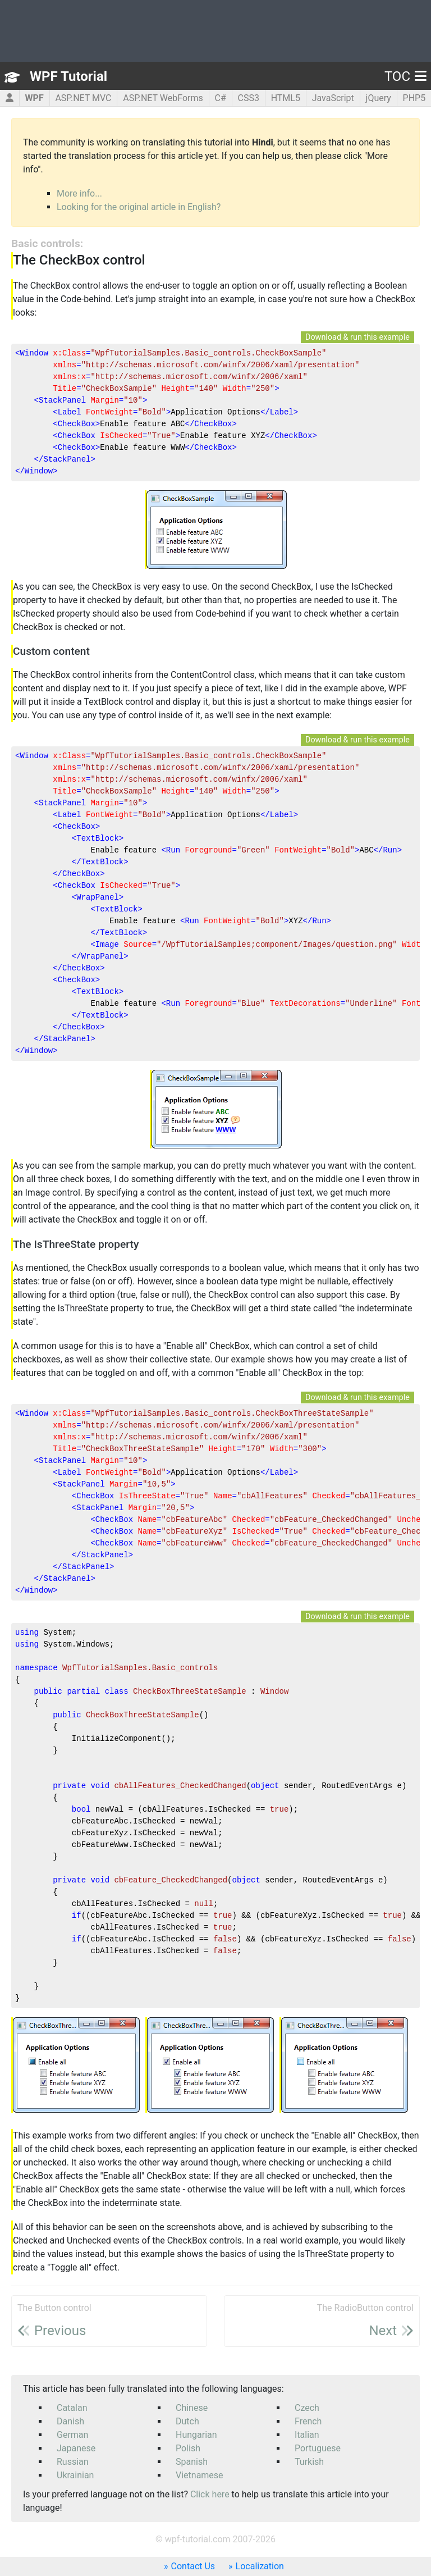  Describe the element at coordinates (70, 2421) in the screenshot. I see `Danish` at that location.